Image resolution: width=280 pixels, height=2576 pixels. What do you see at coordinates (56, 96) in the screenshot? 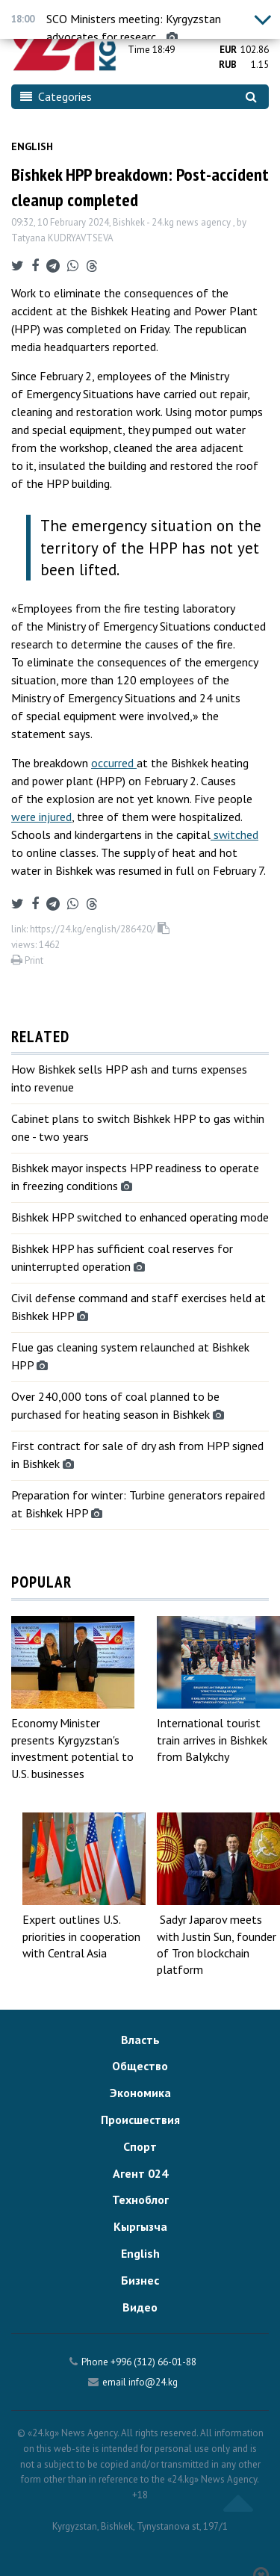
I see `Categories` at bounding box center [56, 96].